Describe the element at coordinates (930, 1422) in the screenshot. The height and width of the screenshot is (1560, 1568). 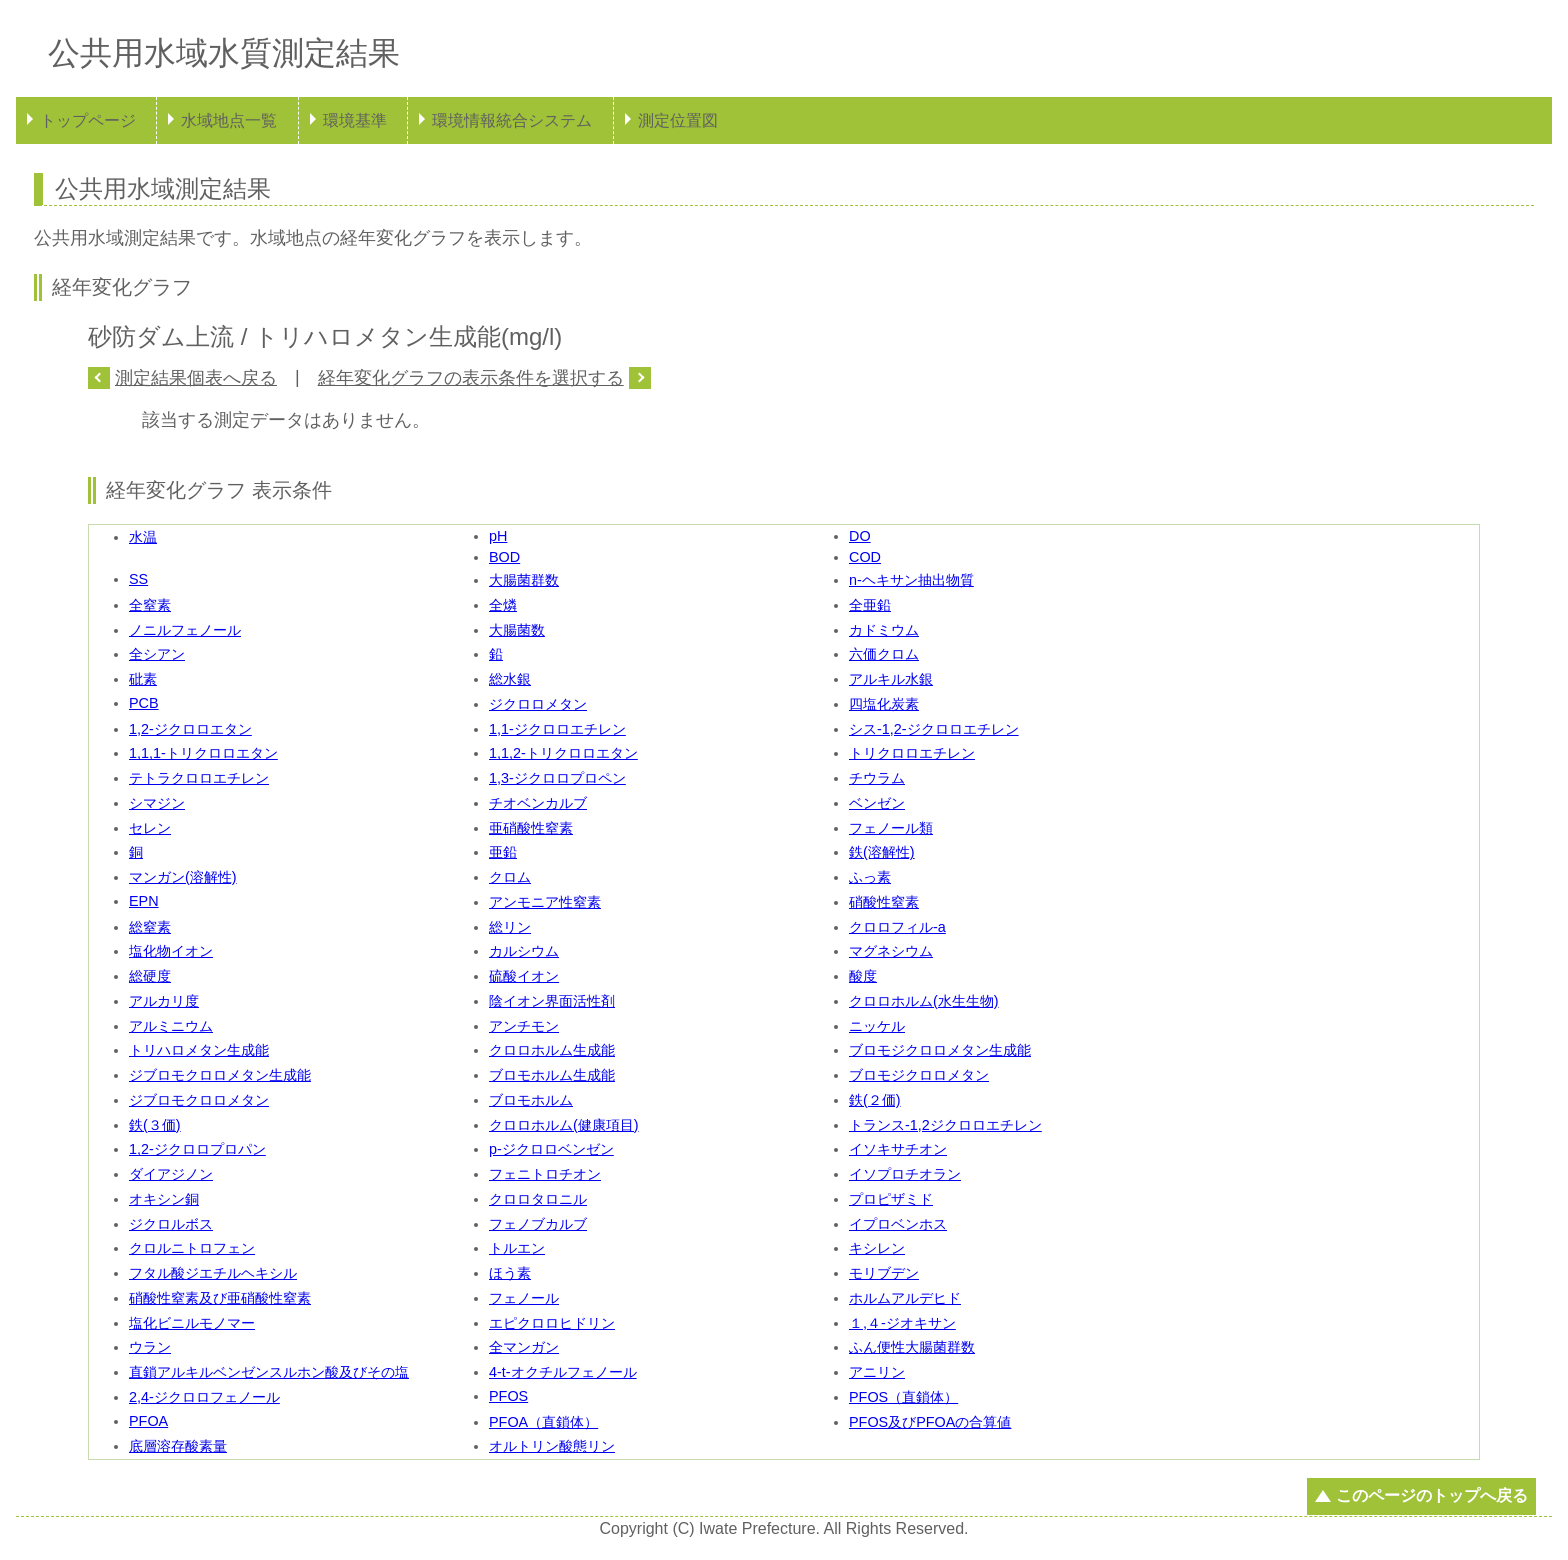
I see `PFOS及びPFOAの合算値` at that location.